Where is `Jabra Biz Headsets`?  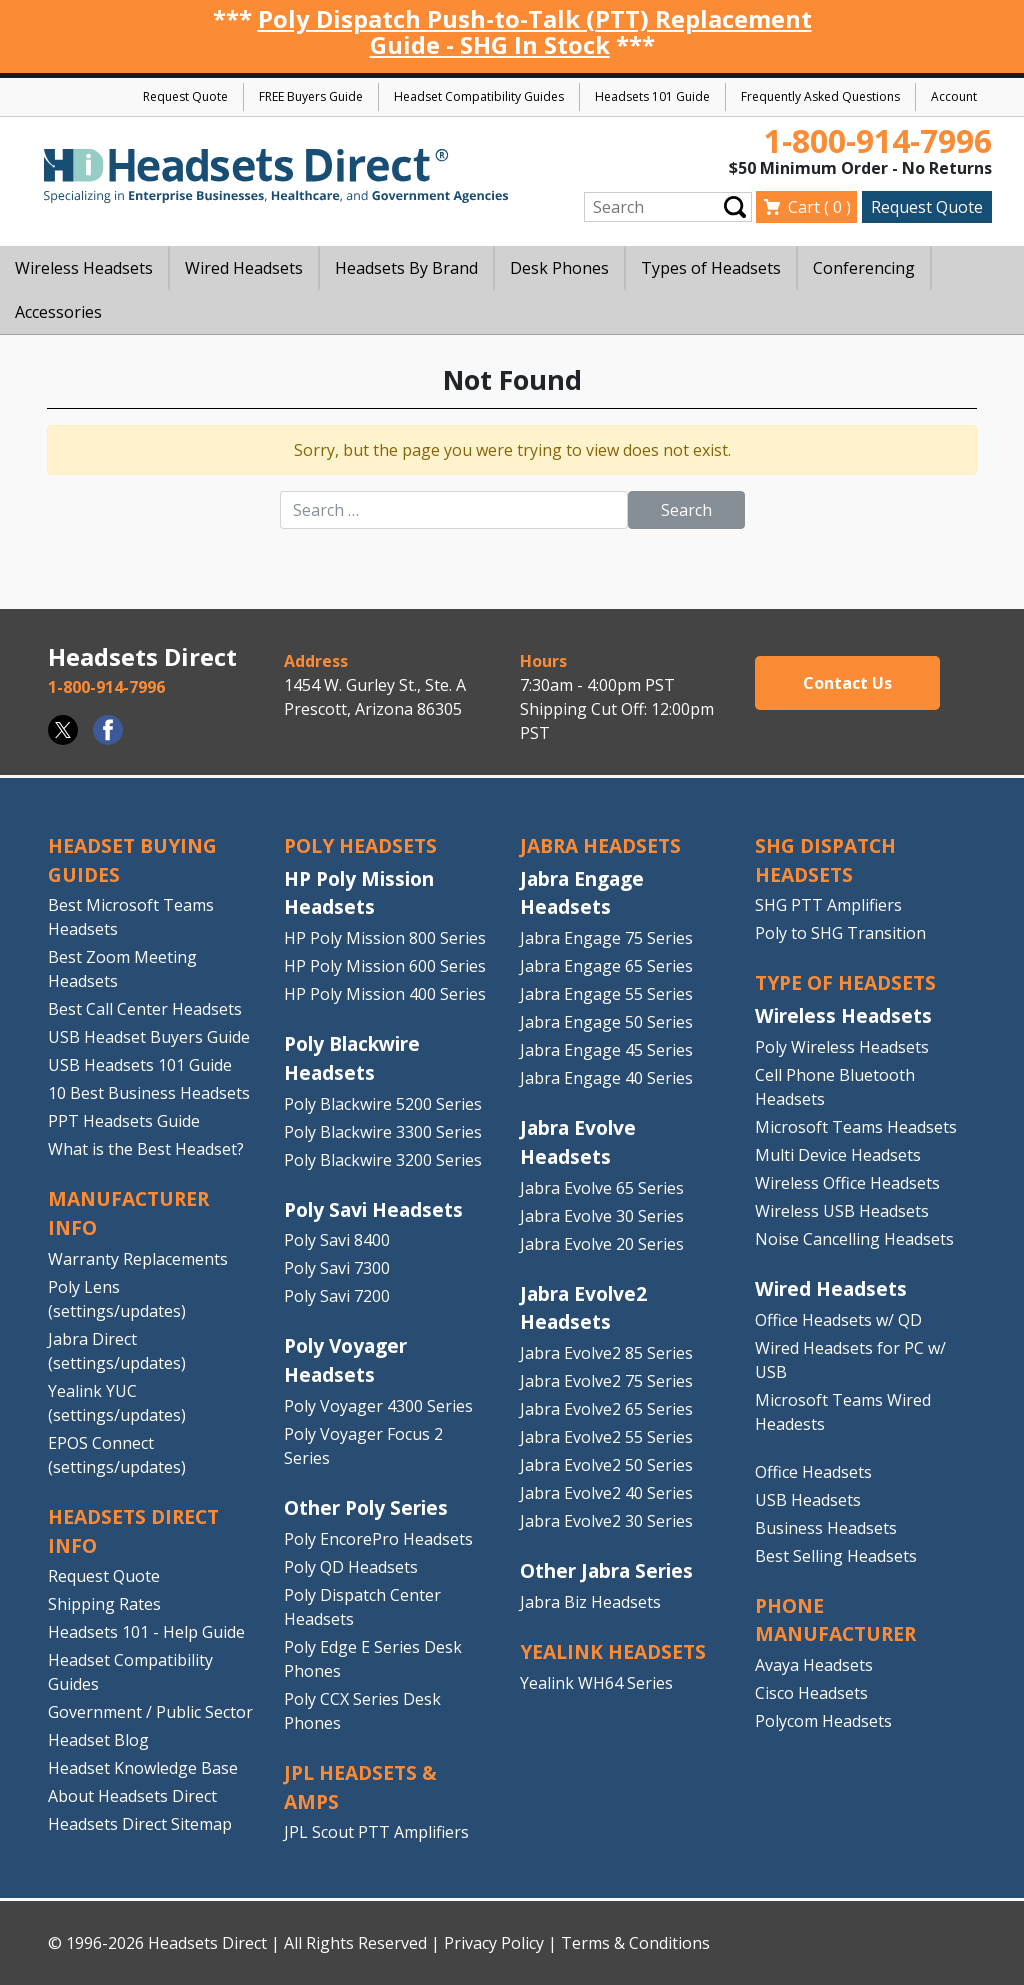
Jabra Biz Headsets is located at coordinates (590, 1602).